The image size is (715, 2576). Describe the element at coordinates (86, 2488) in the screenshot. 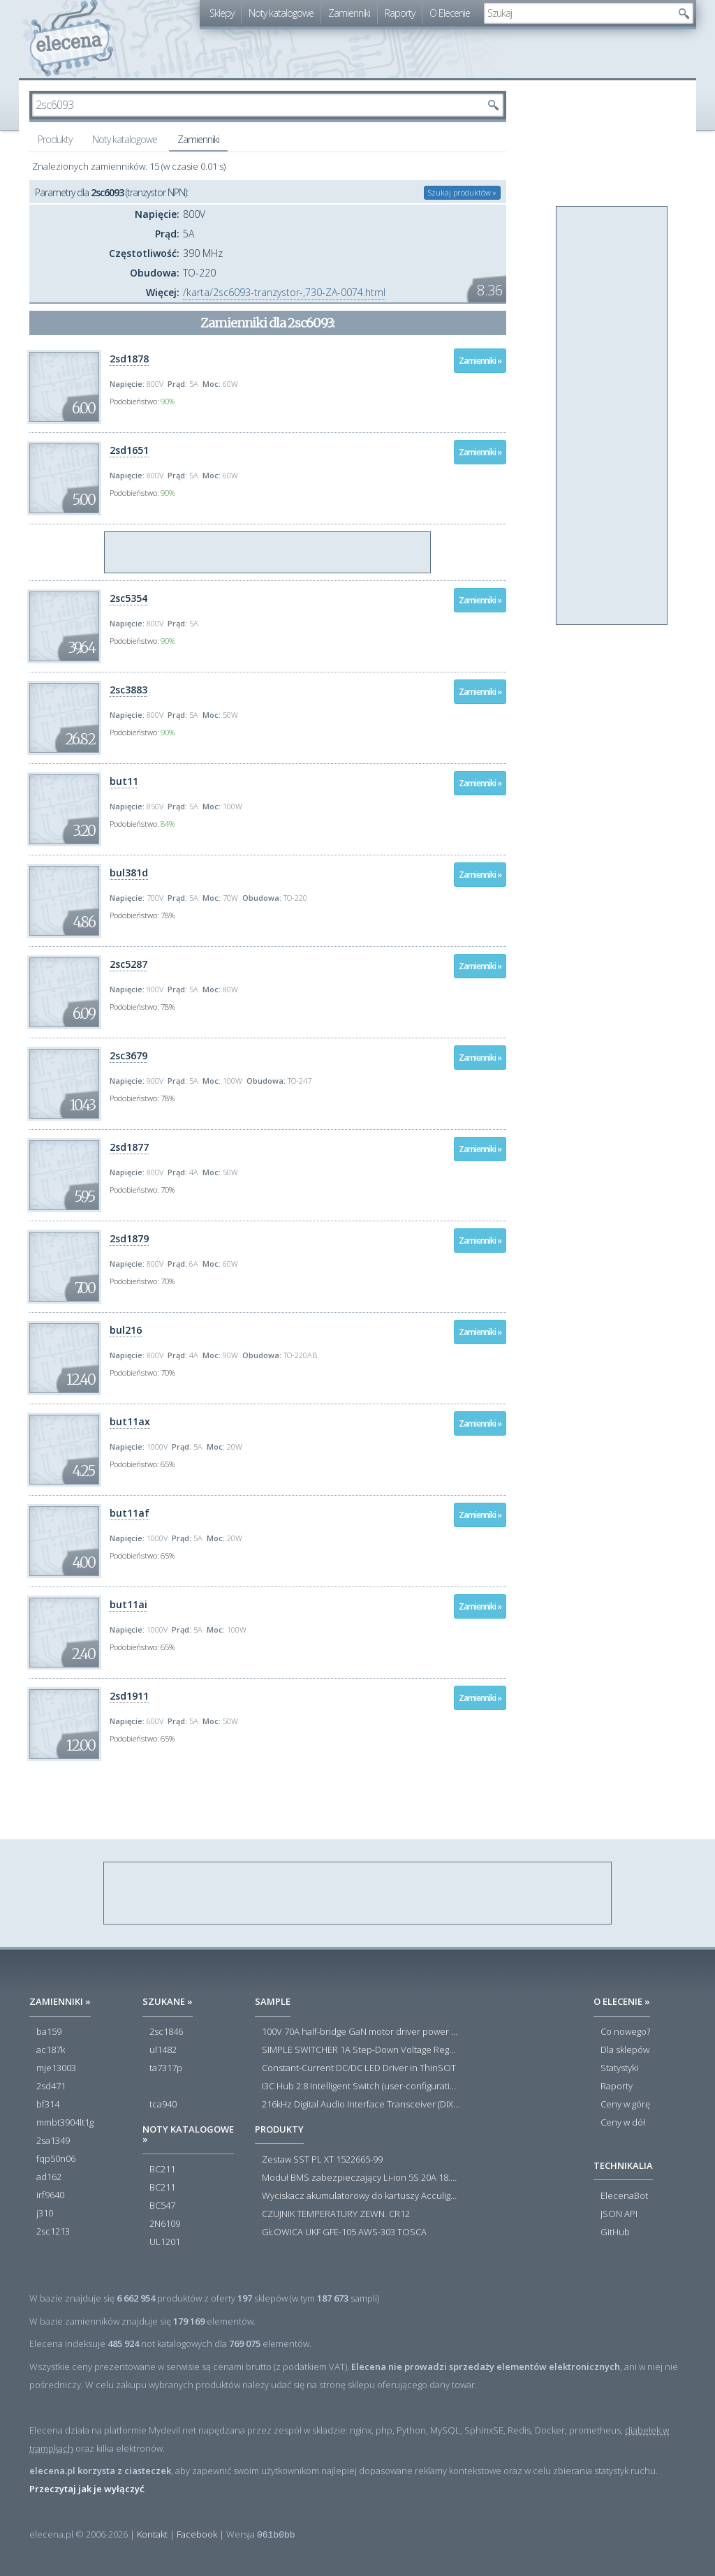

I see `Przeczytaj jak je wyłączyć` at that location.